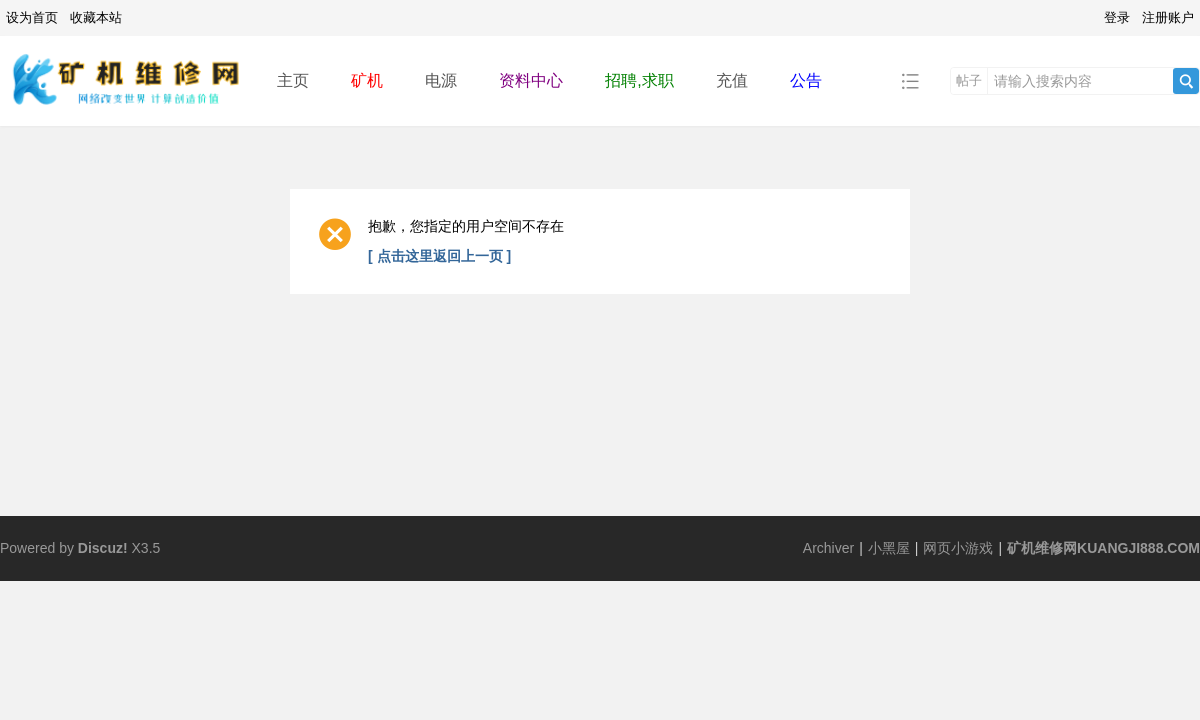  What do you see at coordinates (889, 548) in the screenshot?
I see `小黑屋` at bounding box center [889, 548].